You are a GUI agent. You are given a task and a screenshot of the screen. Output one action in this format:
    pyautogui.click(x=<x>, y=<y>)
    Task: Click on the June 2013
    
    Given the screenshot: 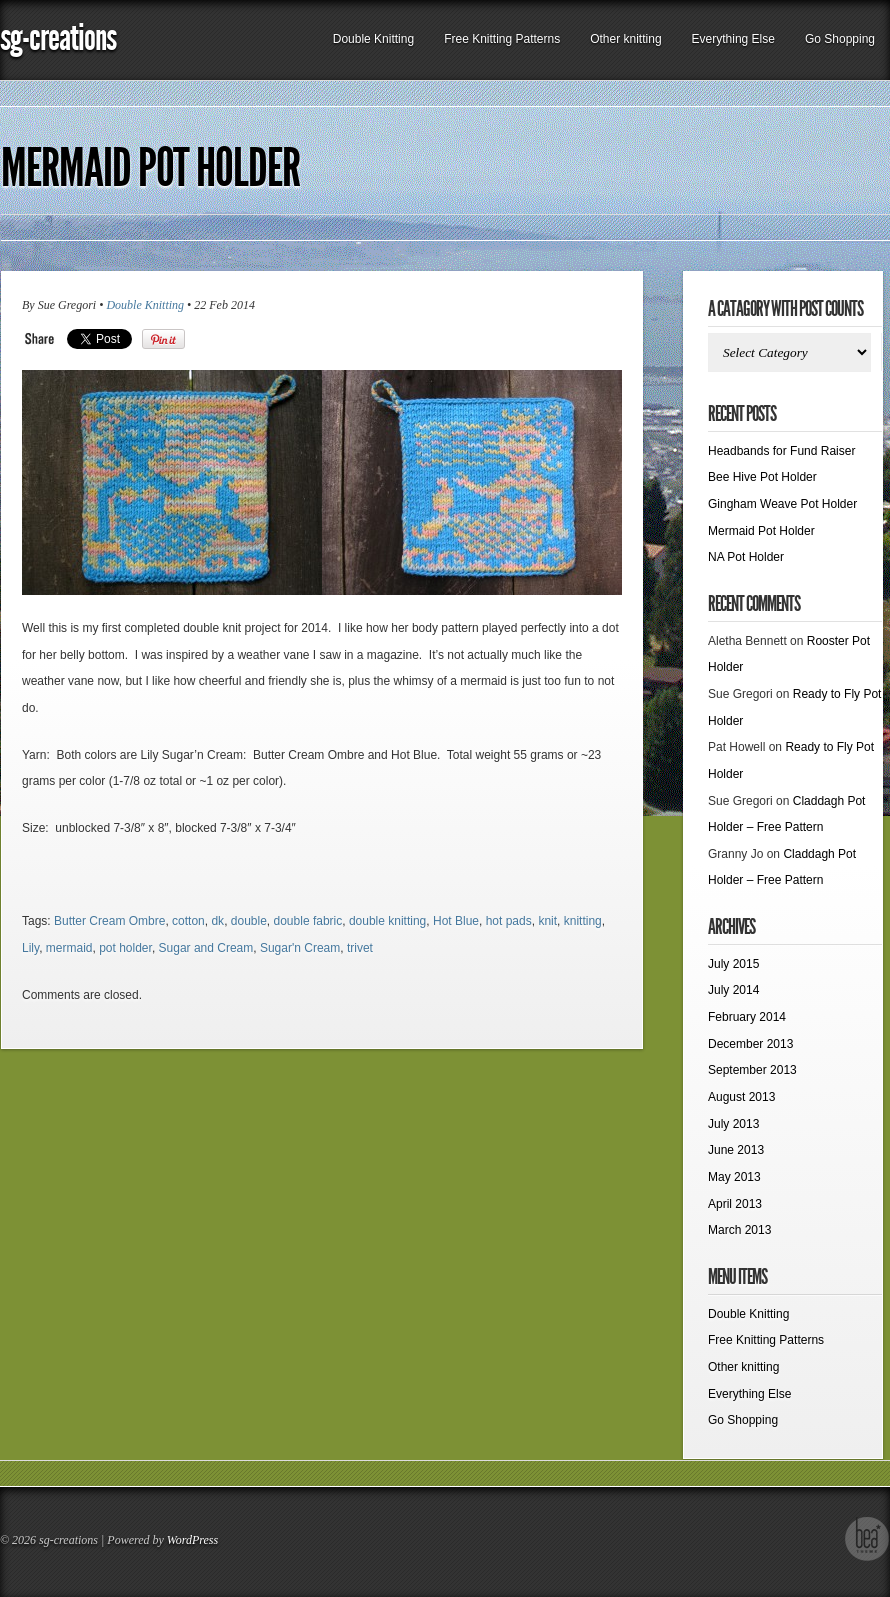 What is the action you would take?
    pyautogui.click(x=736, y=1150)
    